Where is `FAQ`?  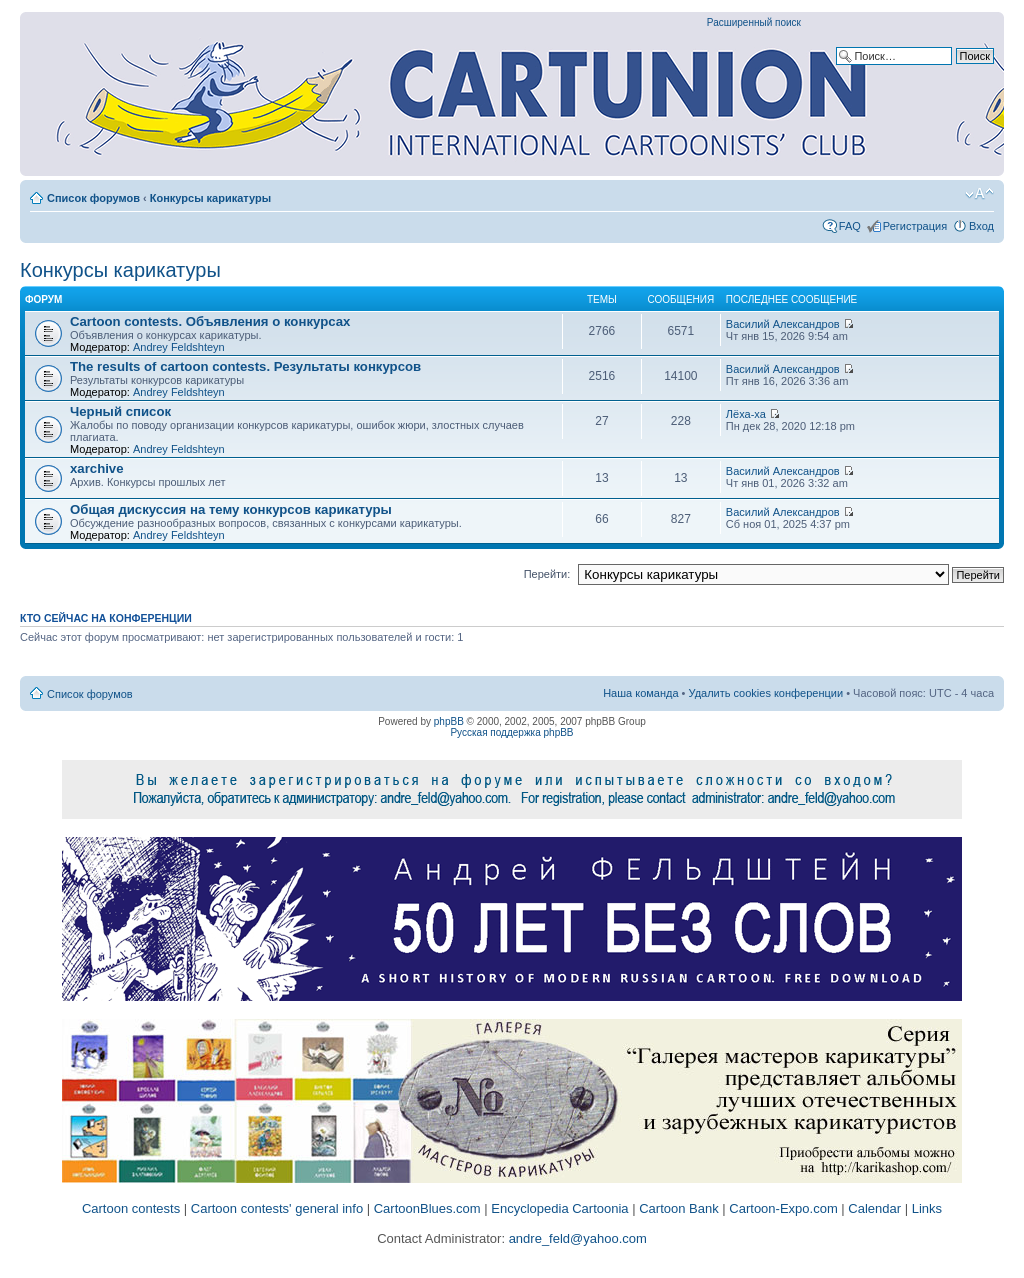 FAQ is located at coordinates (850, 226).